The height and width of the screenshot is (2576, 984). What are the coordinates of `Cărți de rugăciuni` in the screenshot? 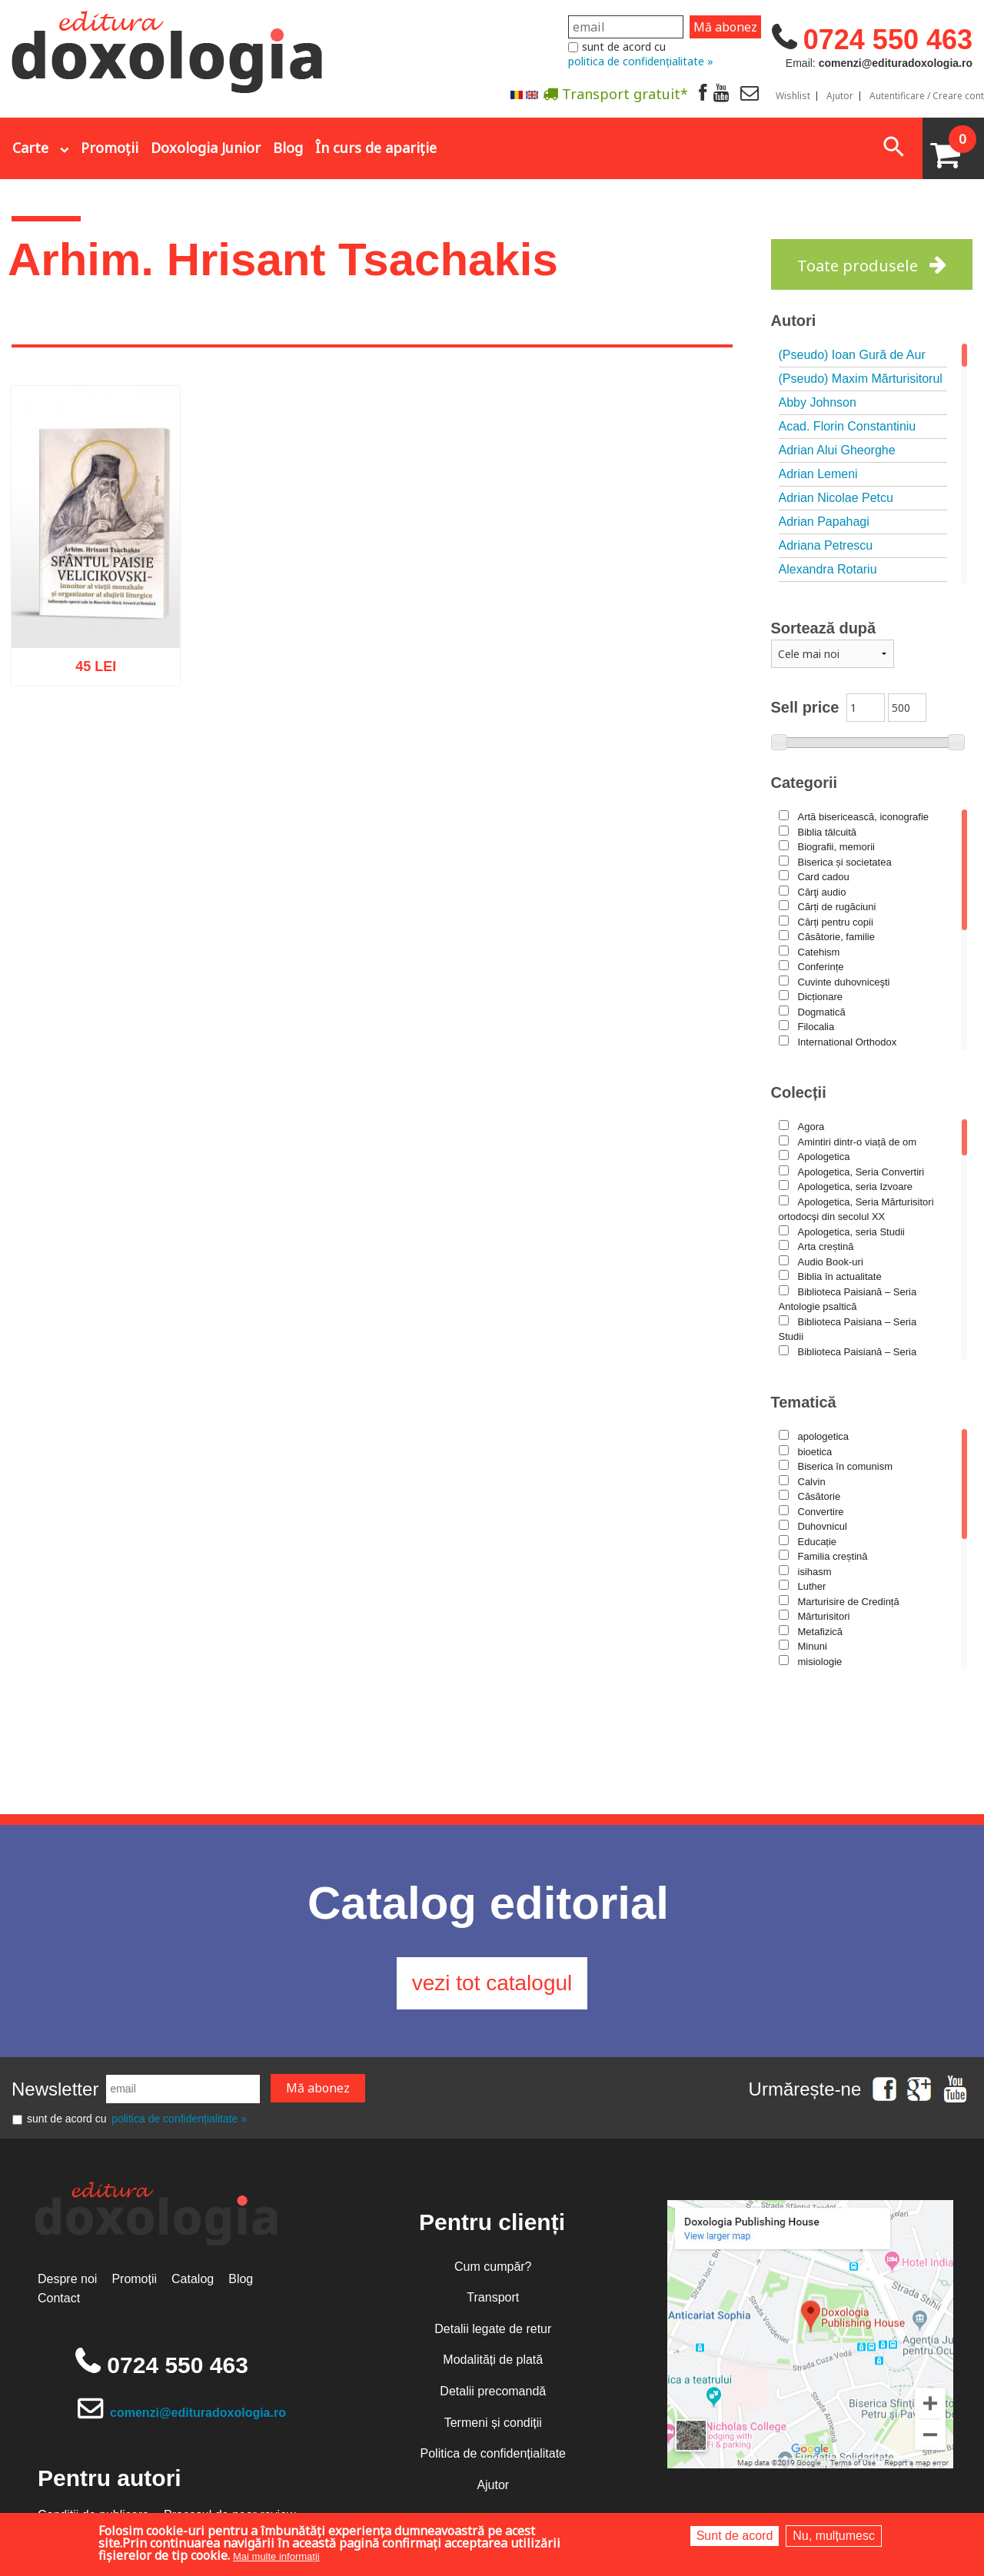 It's located at (837, 906).